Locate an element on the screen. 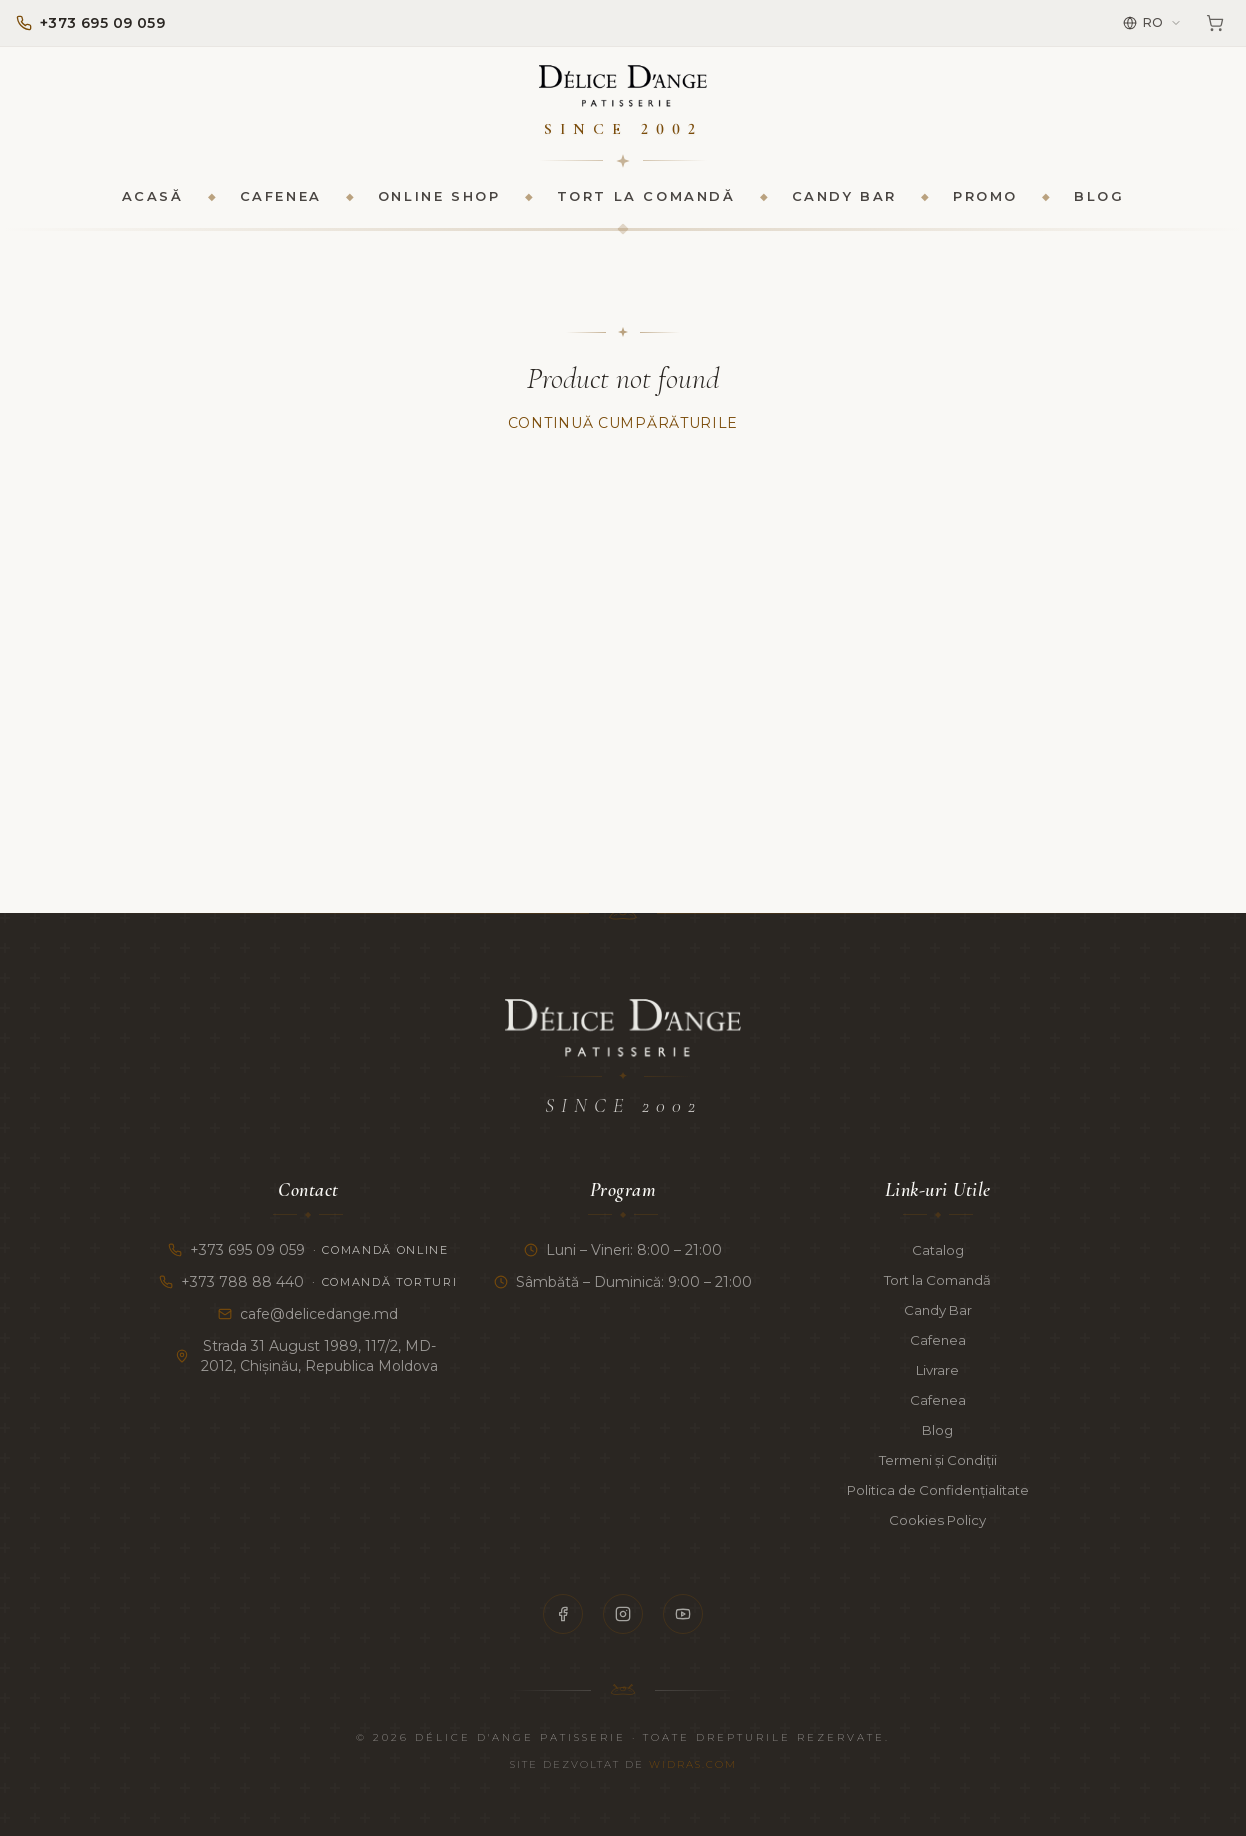 This screenshot has height=1836, width=1246. [Instagram] is located at coordinates (623, 1614).